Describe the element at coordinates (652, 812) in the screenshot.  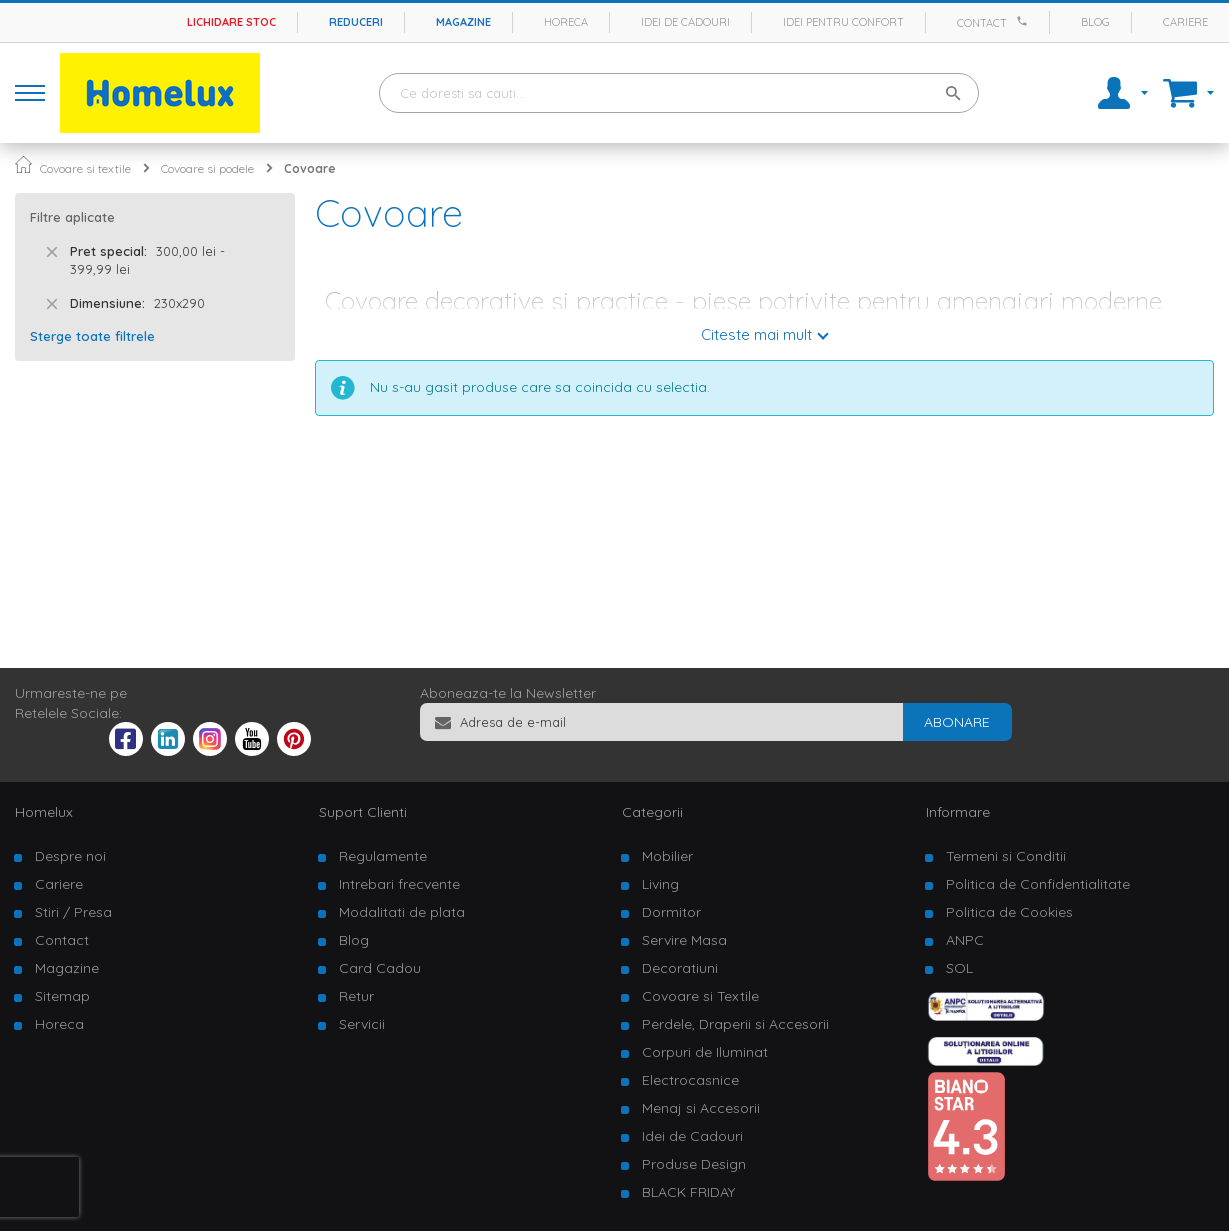
I see `Categorii [tab]` at that location.